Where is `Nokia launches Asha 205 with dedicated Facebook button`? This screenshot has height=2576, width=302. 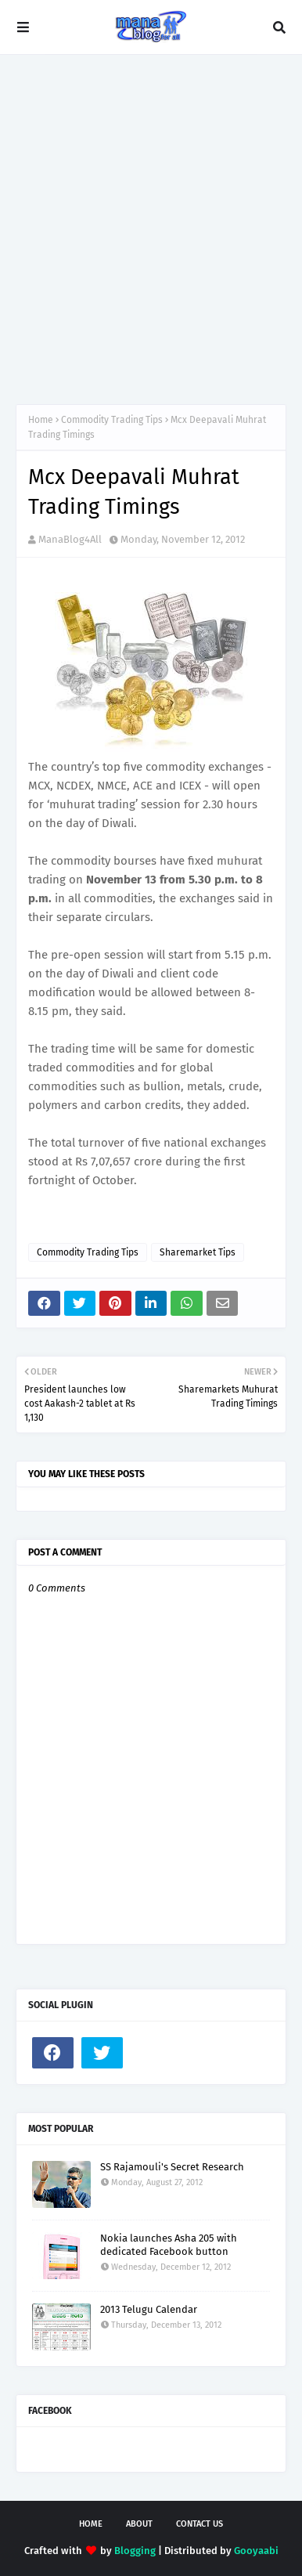
Nokia launches Asha 205 with dedicated Facebook button is located at coordinates (168, 2244).